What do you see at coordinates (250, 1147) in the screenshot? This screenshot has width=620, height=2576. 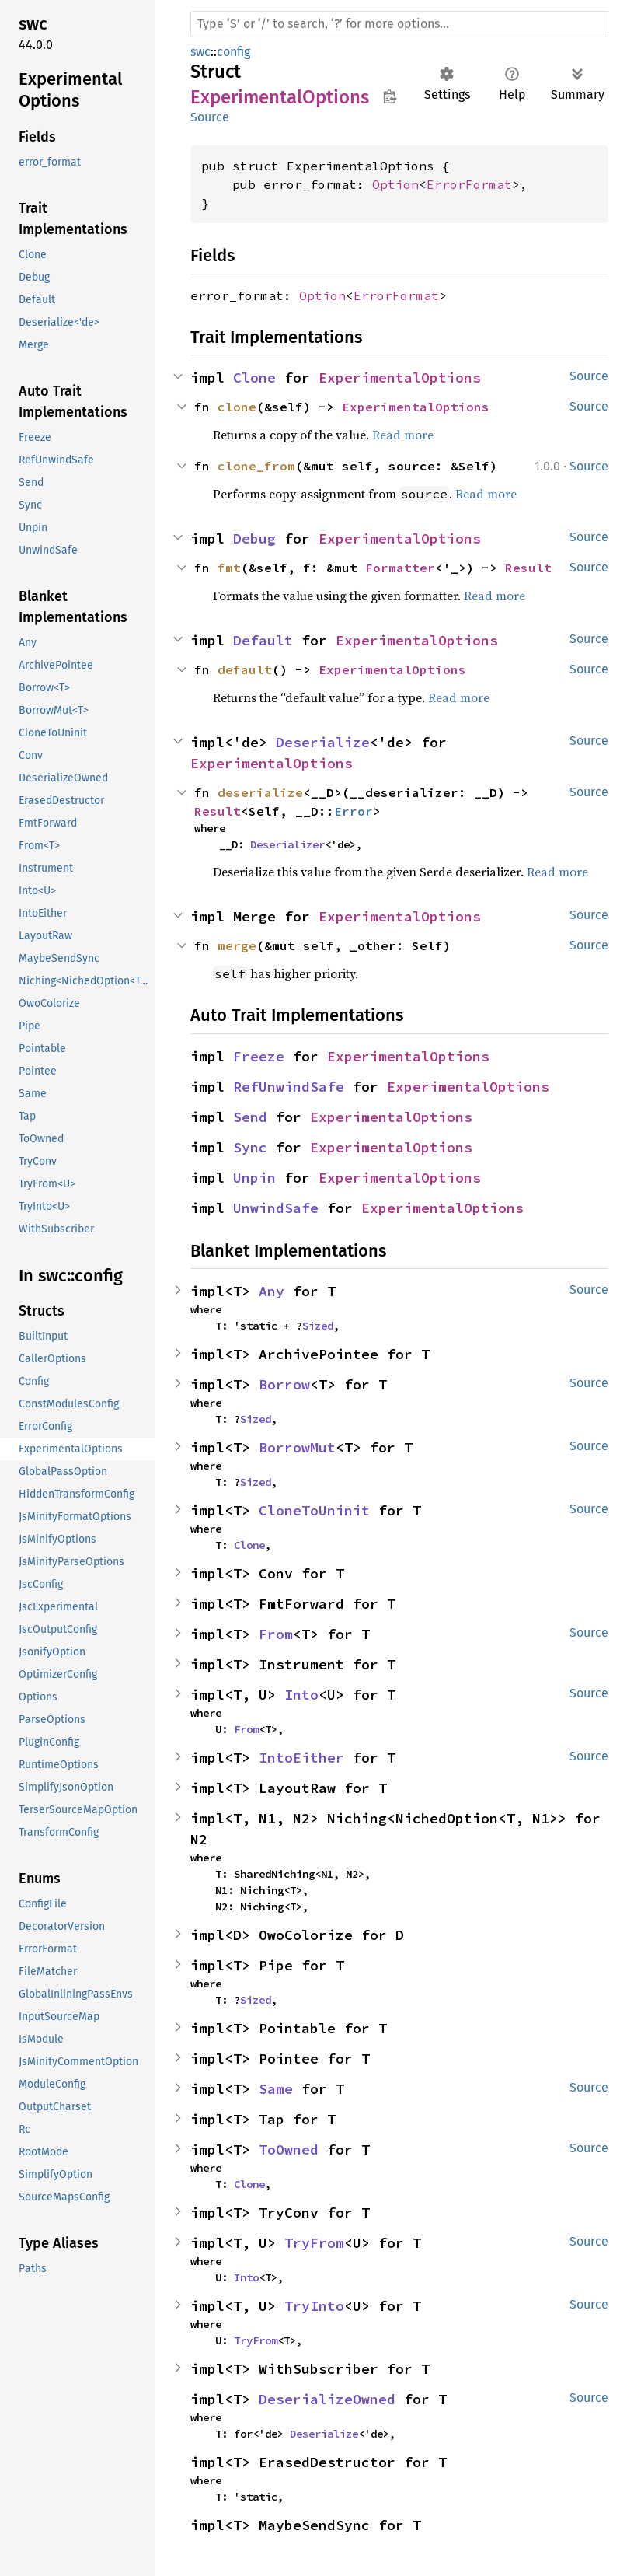 I see `Sync` at bounding box center [250, 1147].